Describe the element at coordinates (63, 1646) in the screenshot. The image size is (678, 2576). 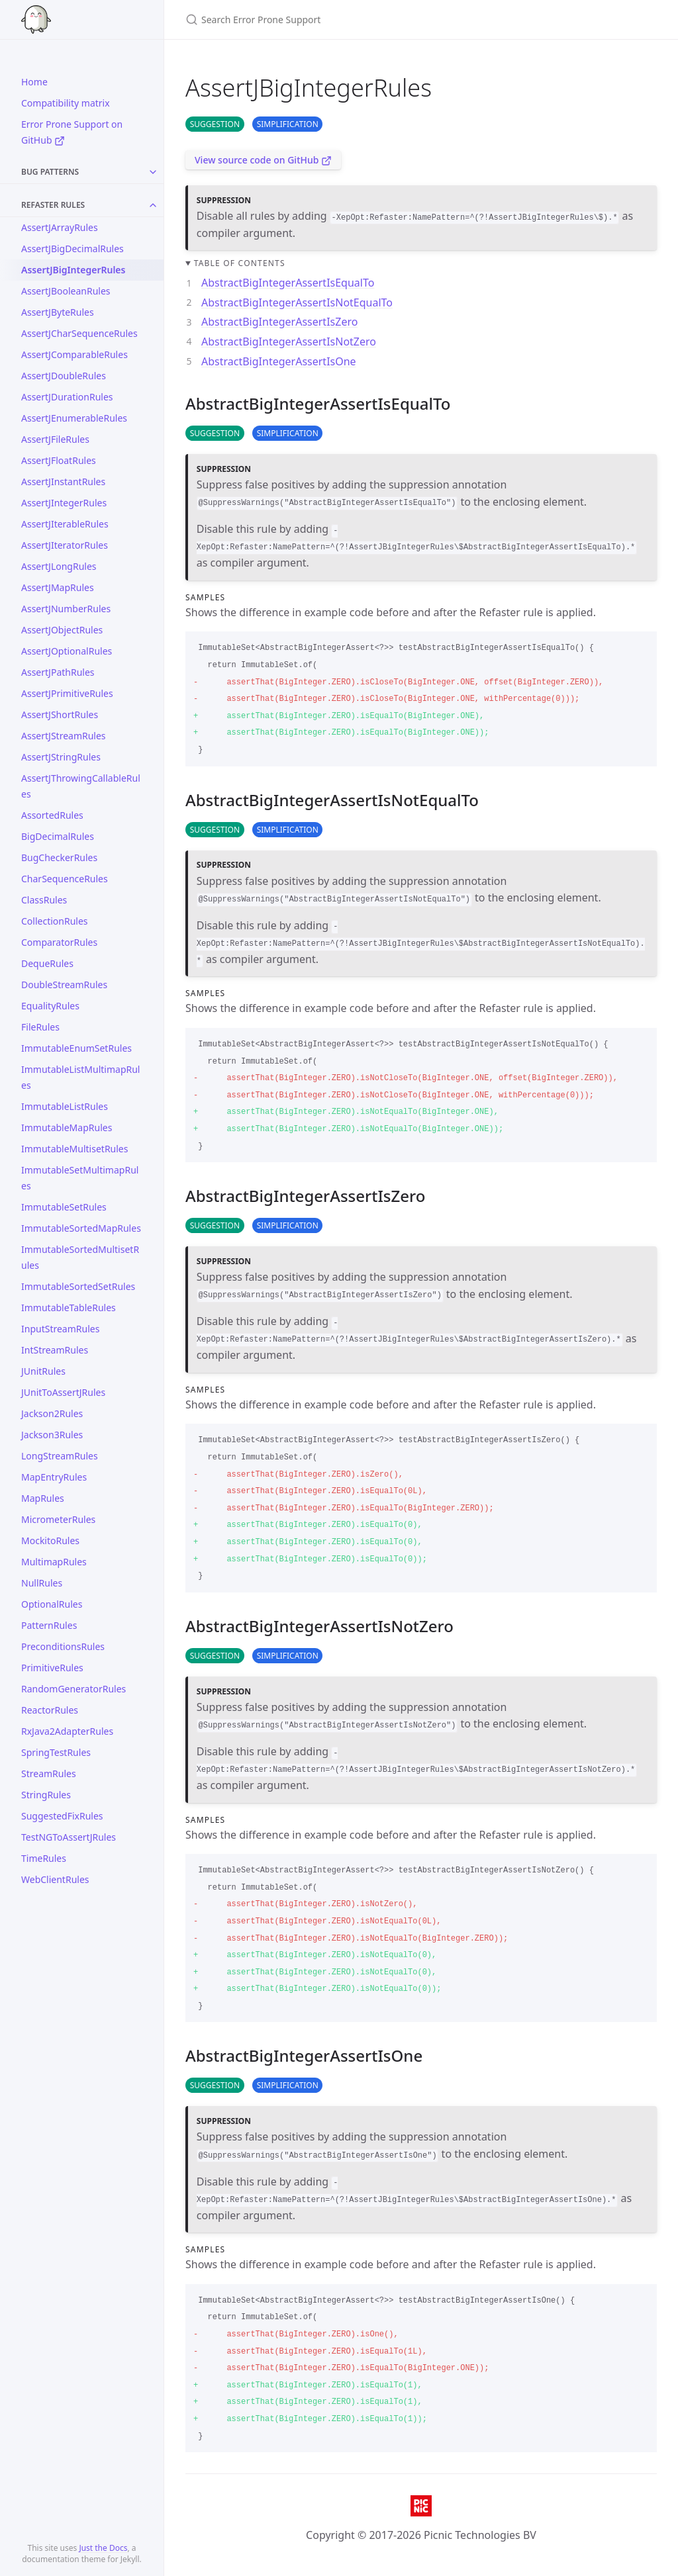
I see `PreconditionsRules` at that location.